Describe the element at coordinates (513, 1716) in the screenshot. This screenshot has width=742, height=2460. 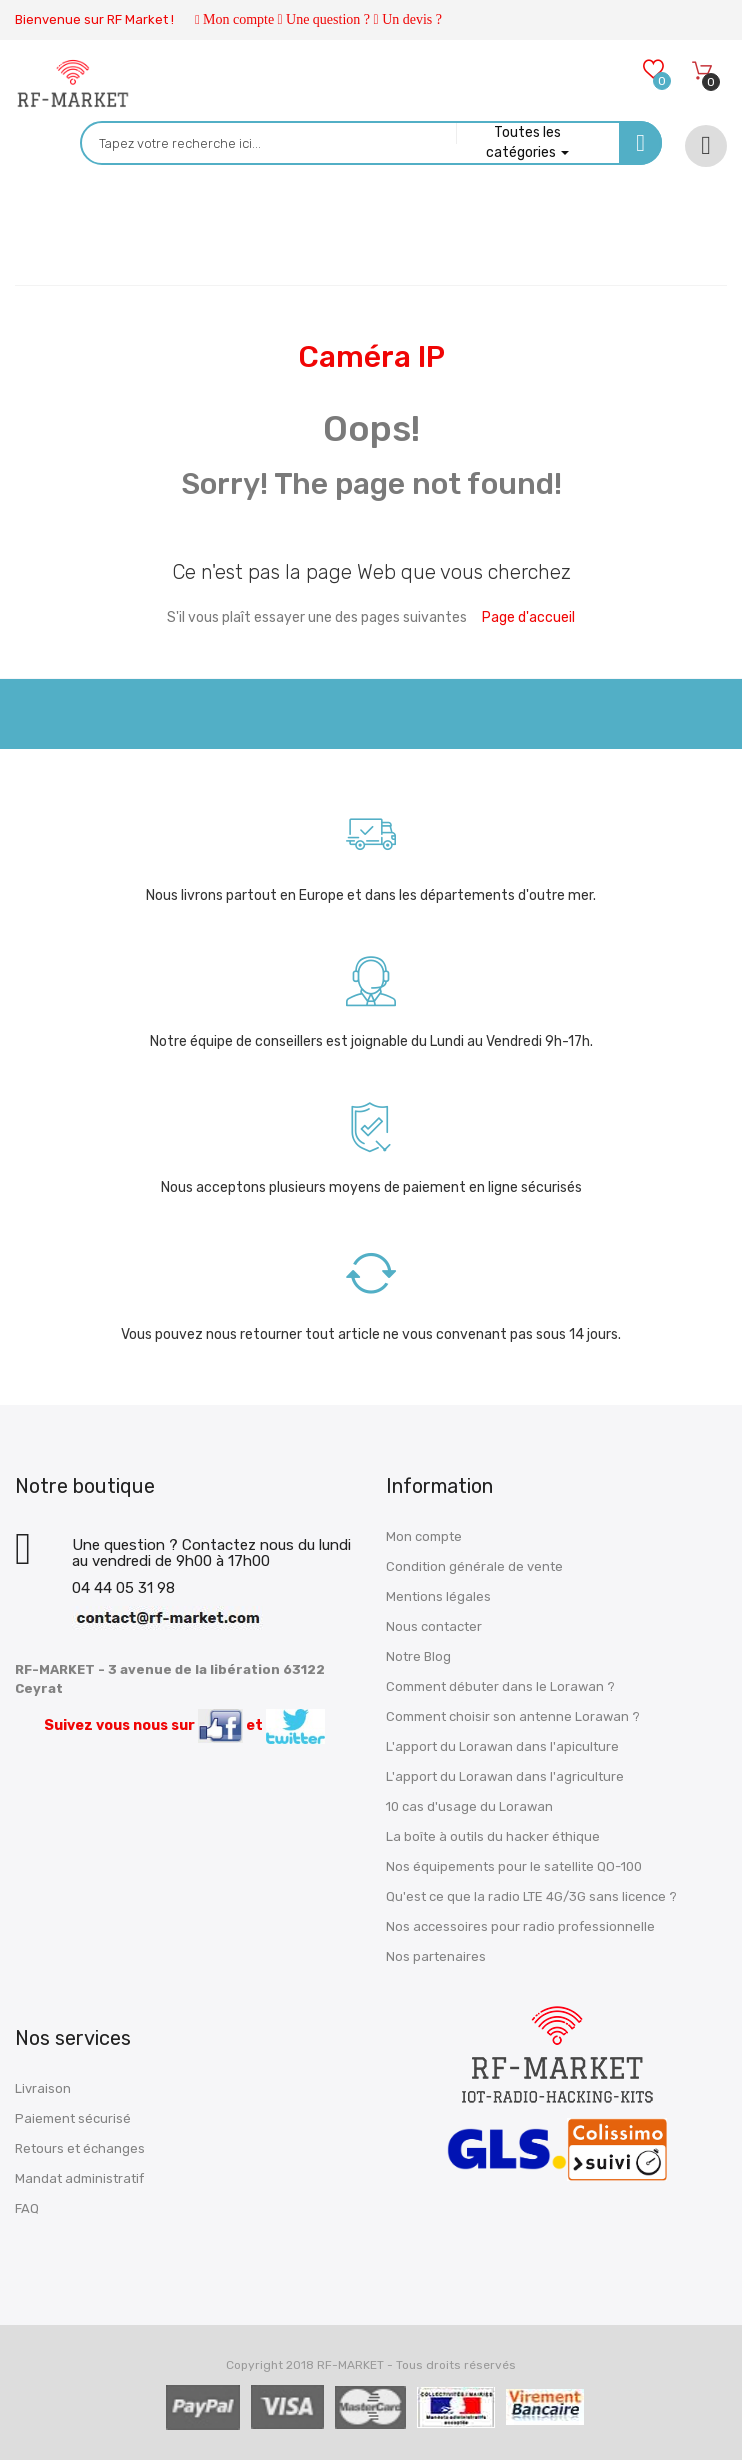
I see `Comment choisir son antenne Lorawan ?` at that location.